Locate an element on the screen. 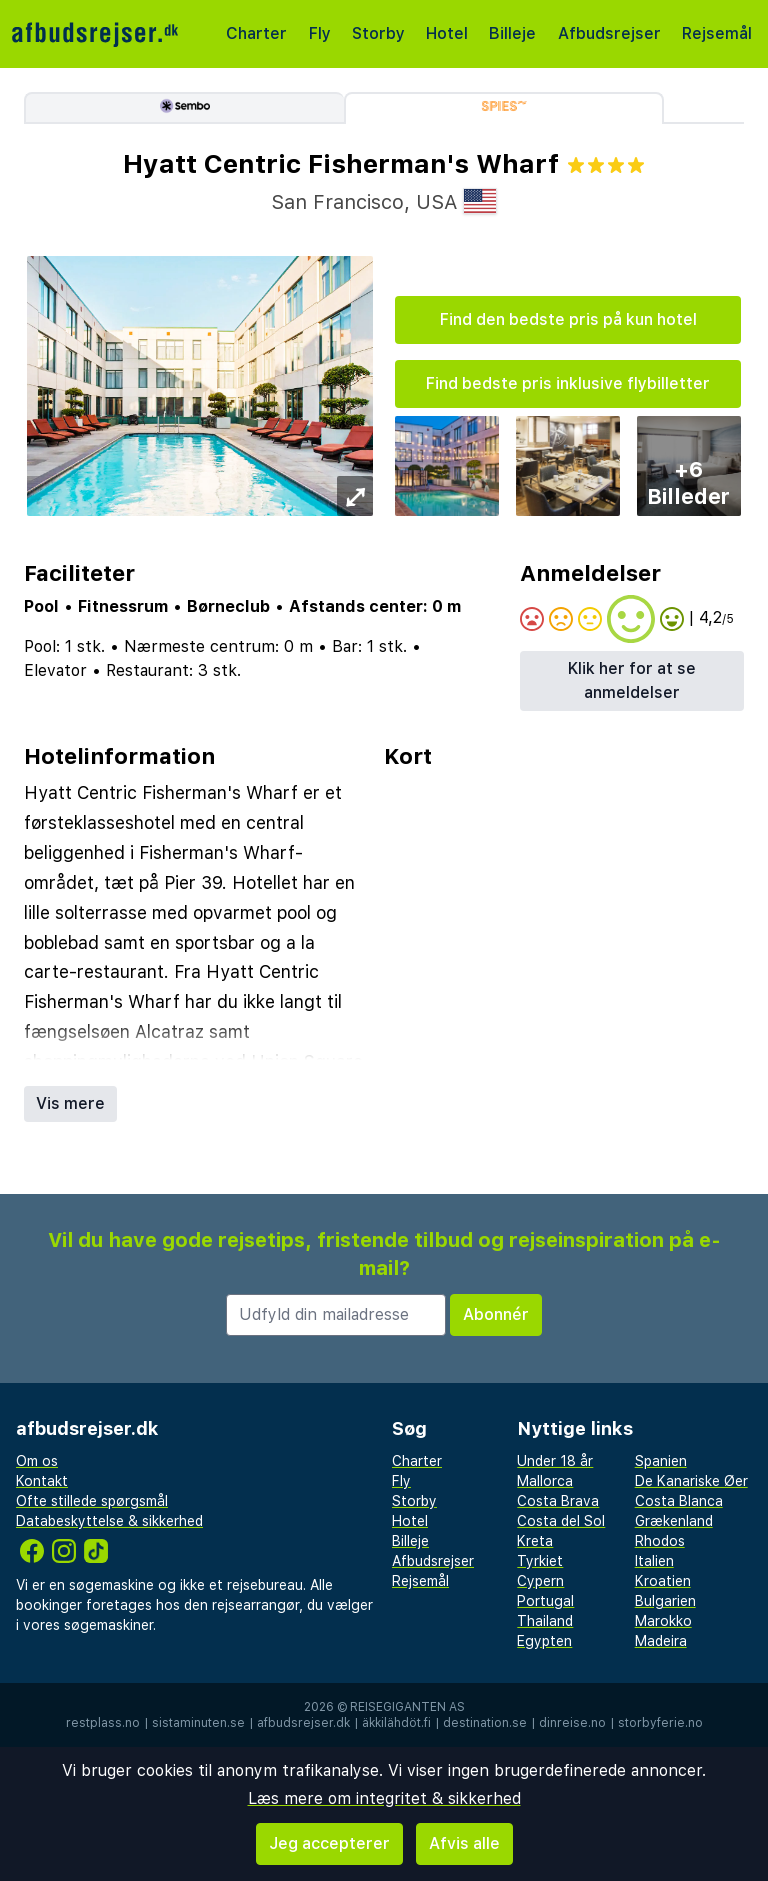  Egypten is located at coordinates (544, 1641).